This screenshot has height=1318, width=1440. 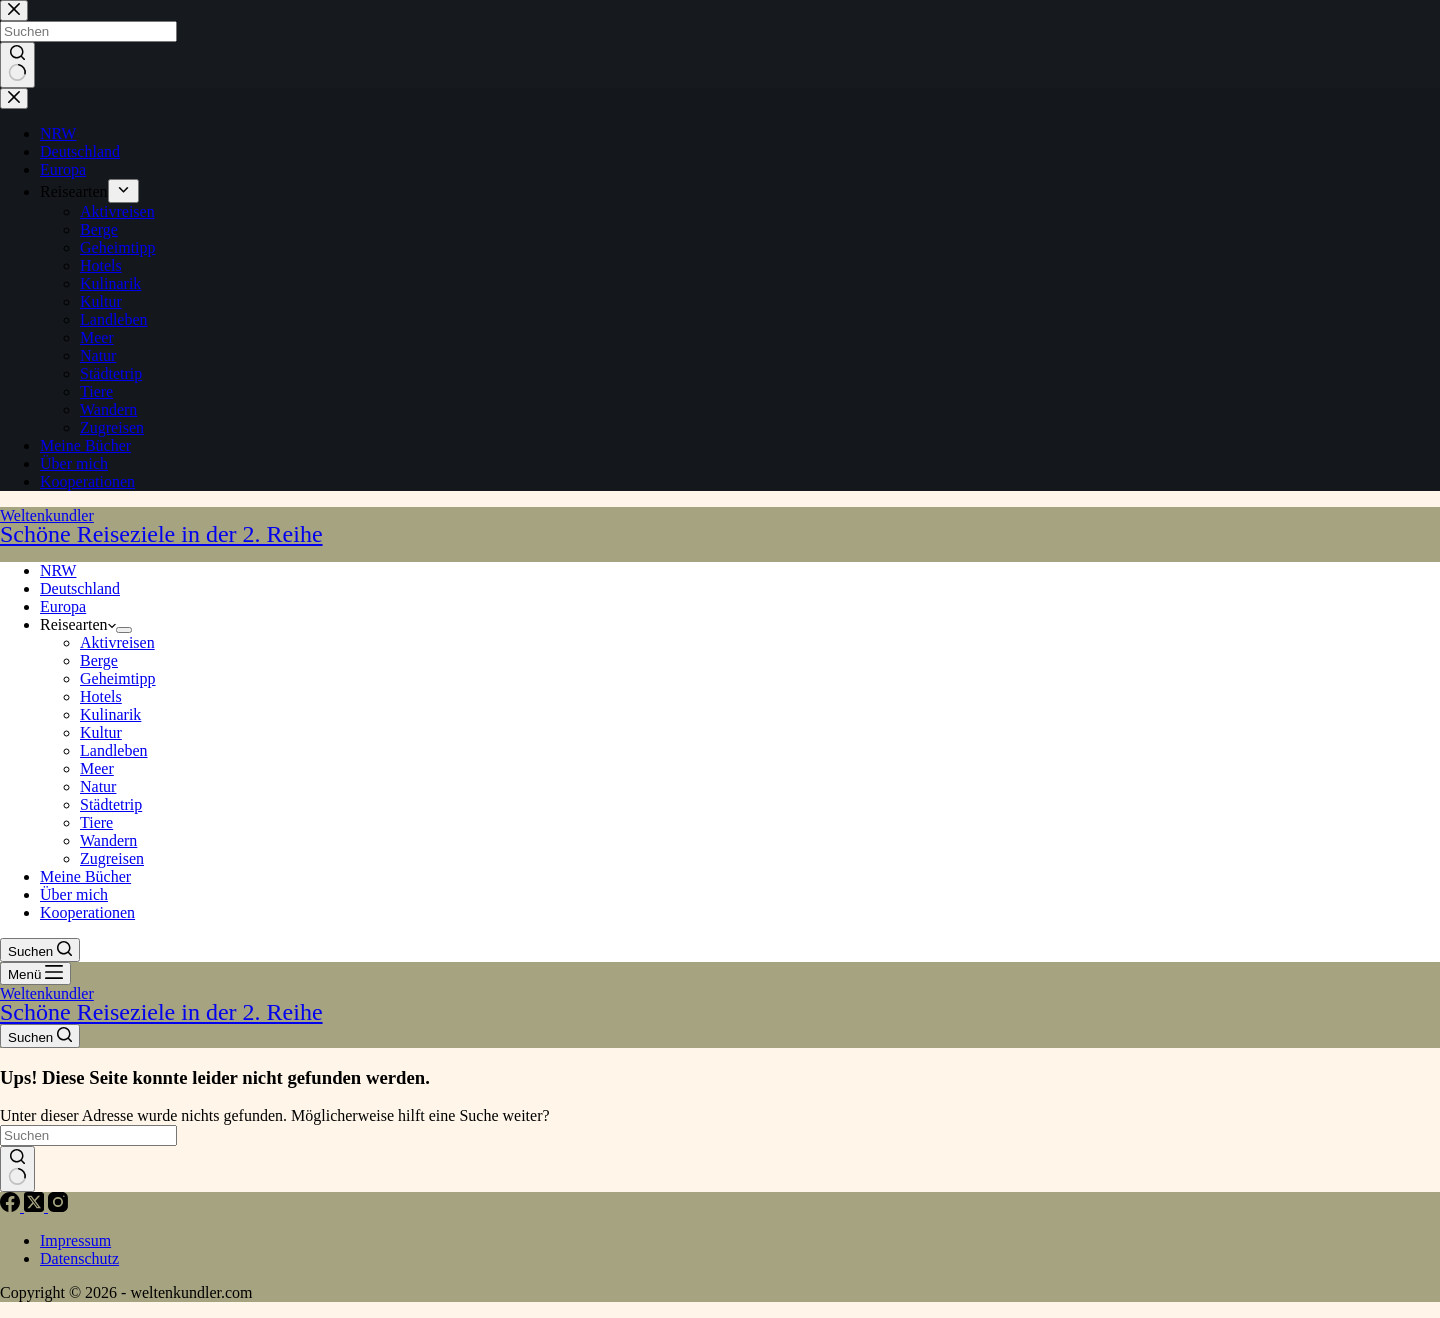 I want to click on Städtetrip, so click(x=111, y=804).